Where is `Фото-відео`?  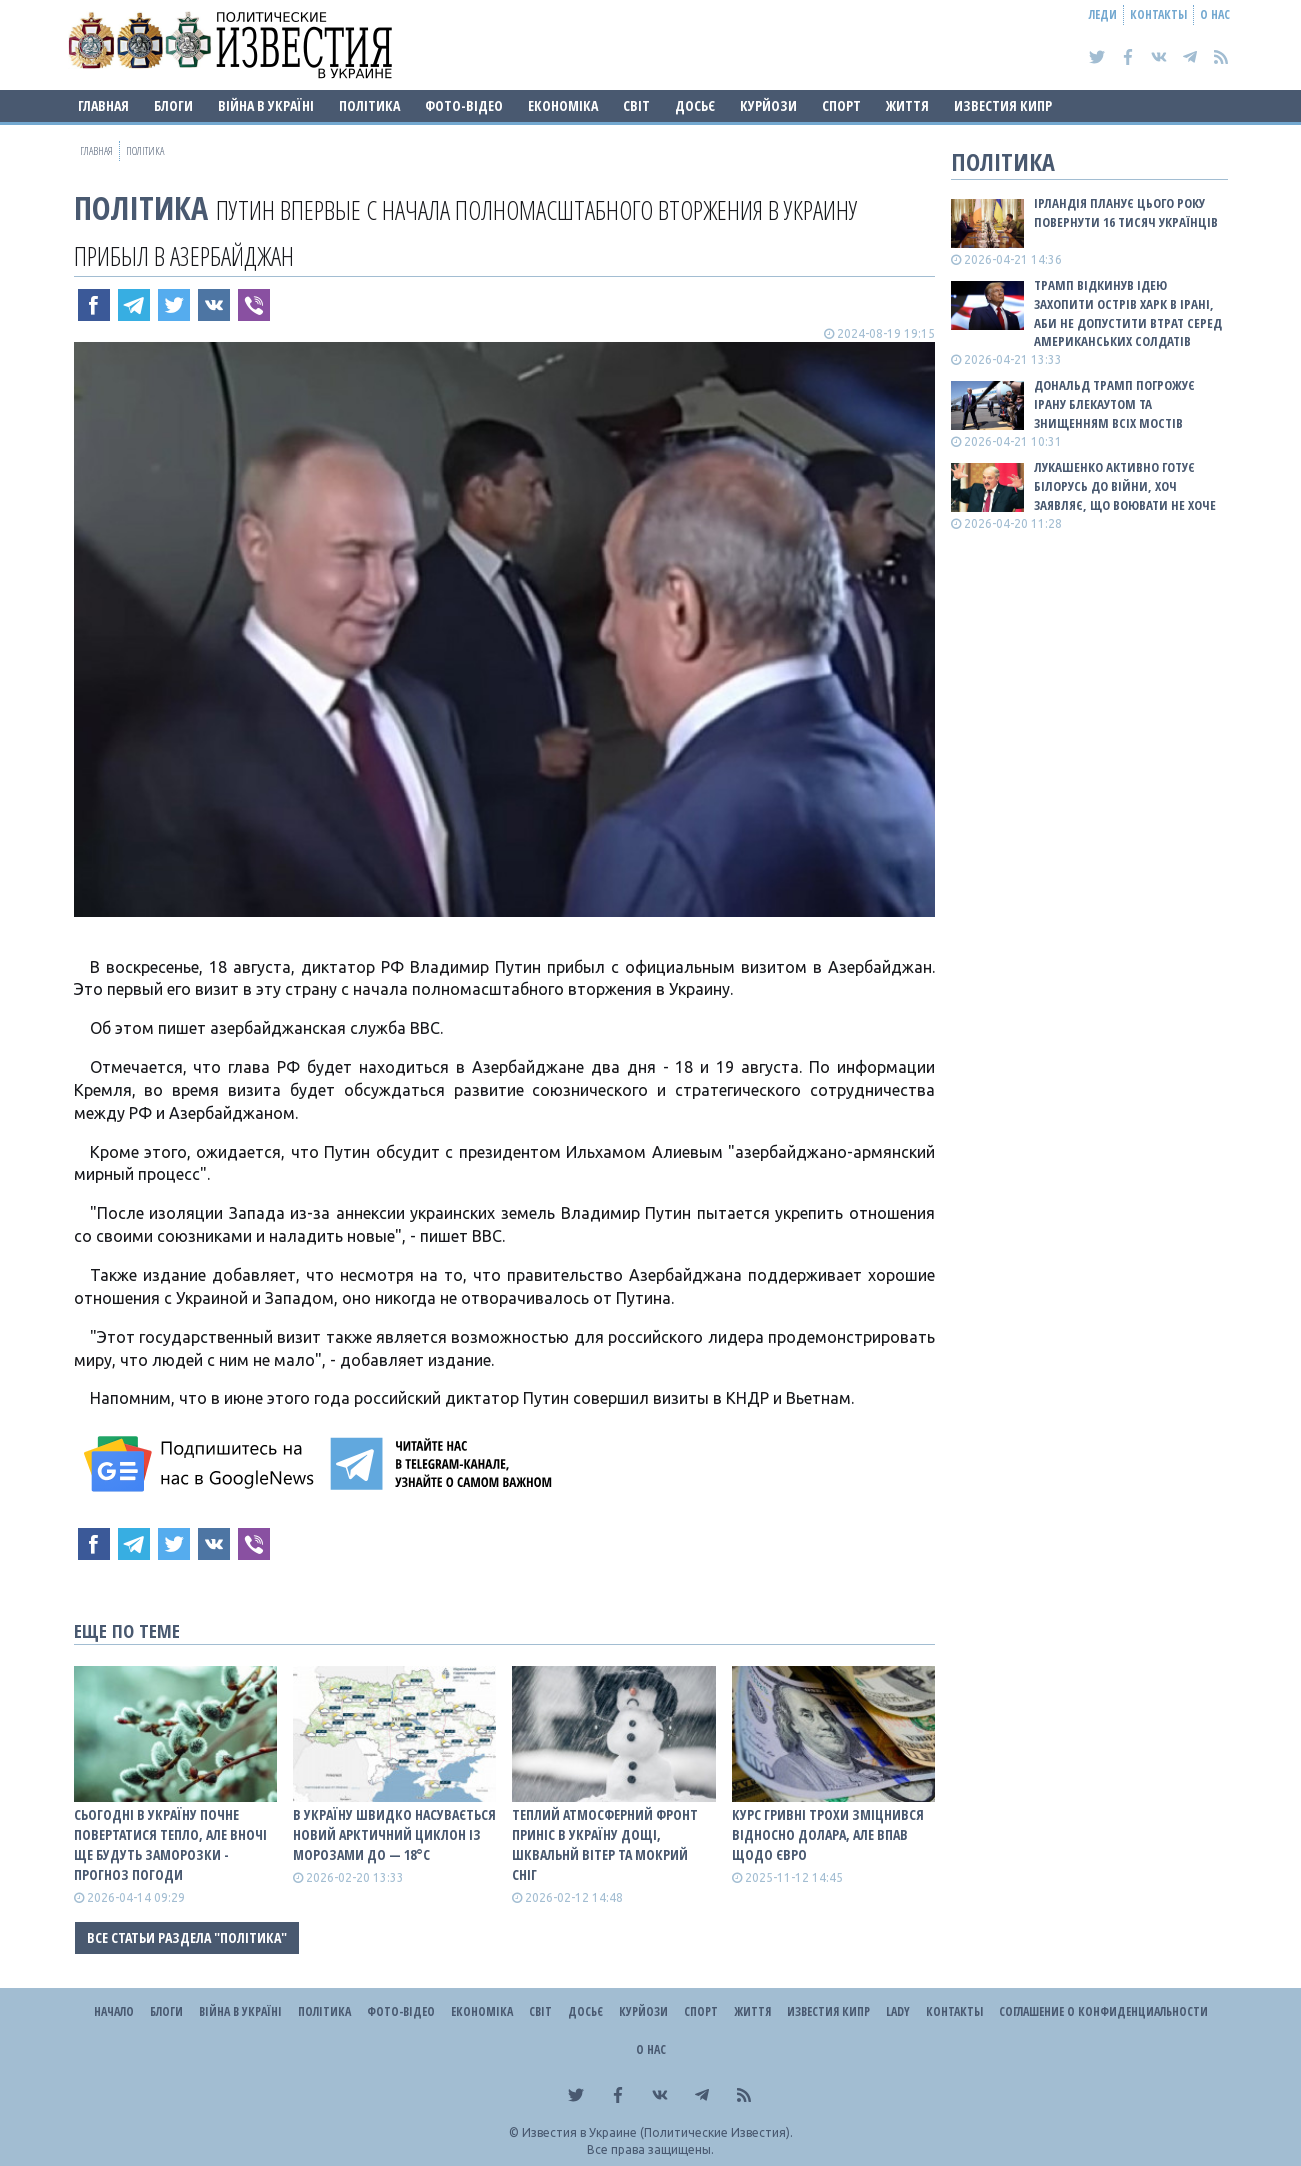 Фото-відео is located at coordinates (464, 105).